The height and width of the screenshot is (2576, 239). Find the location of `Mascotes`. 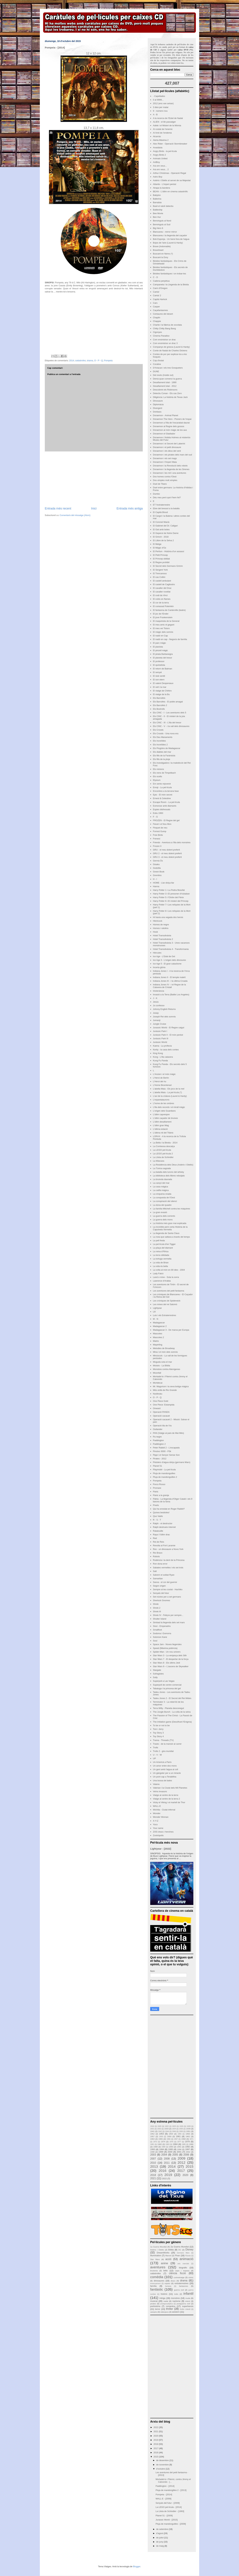

Mascotes is located at coordinates (157, 1333).